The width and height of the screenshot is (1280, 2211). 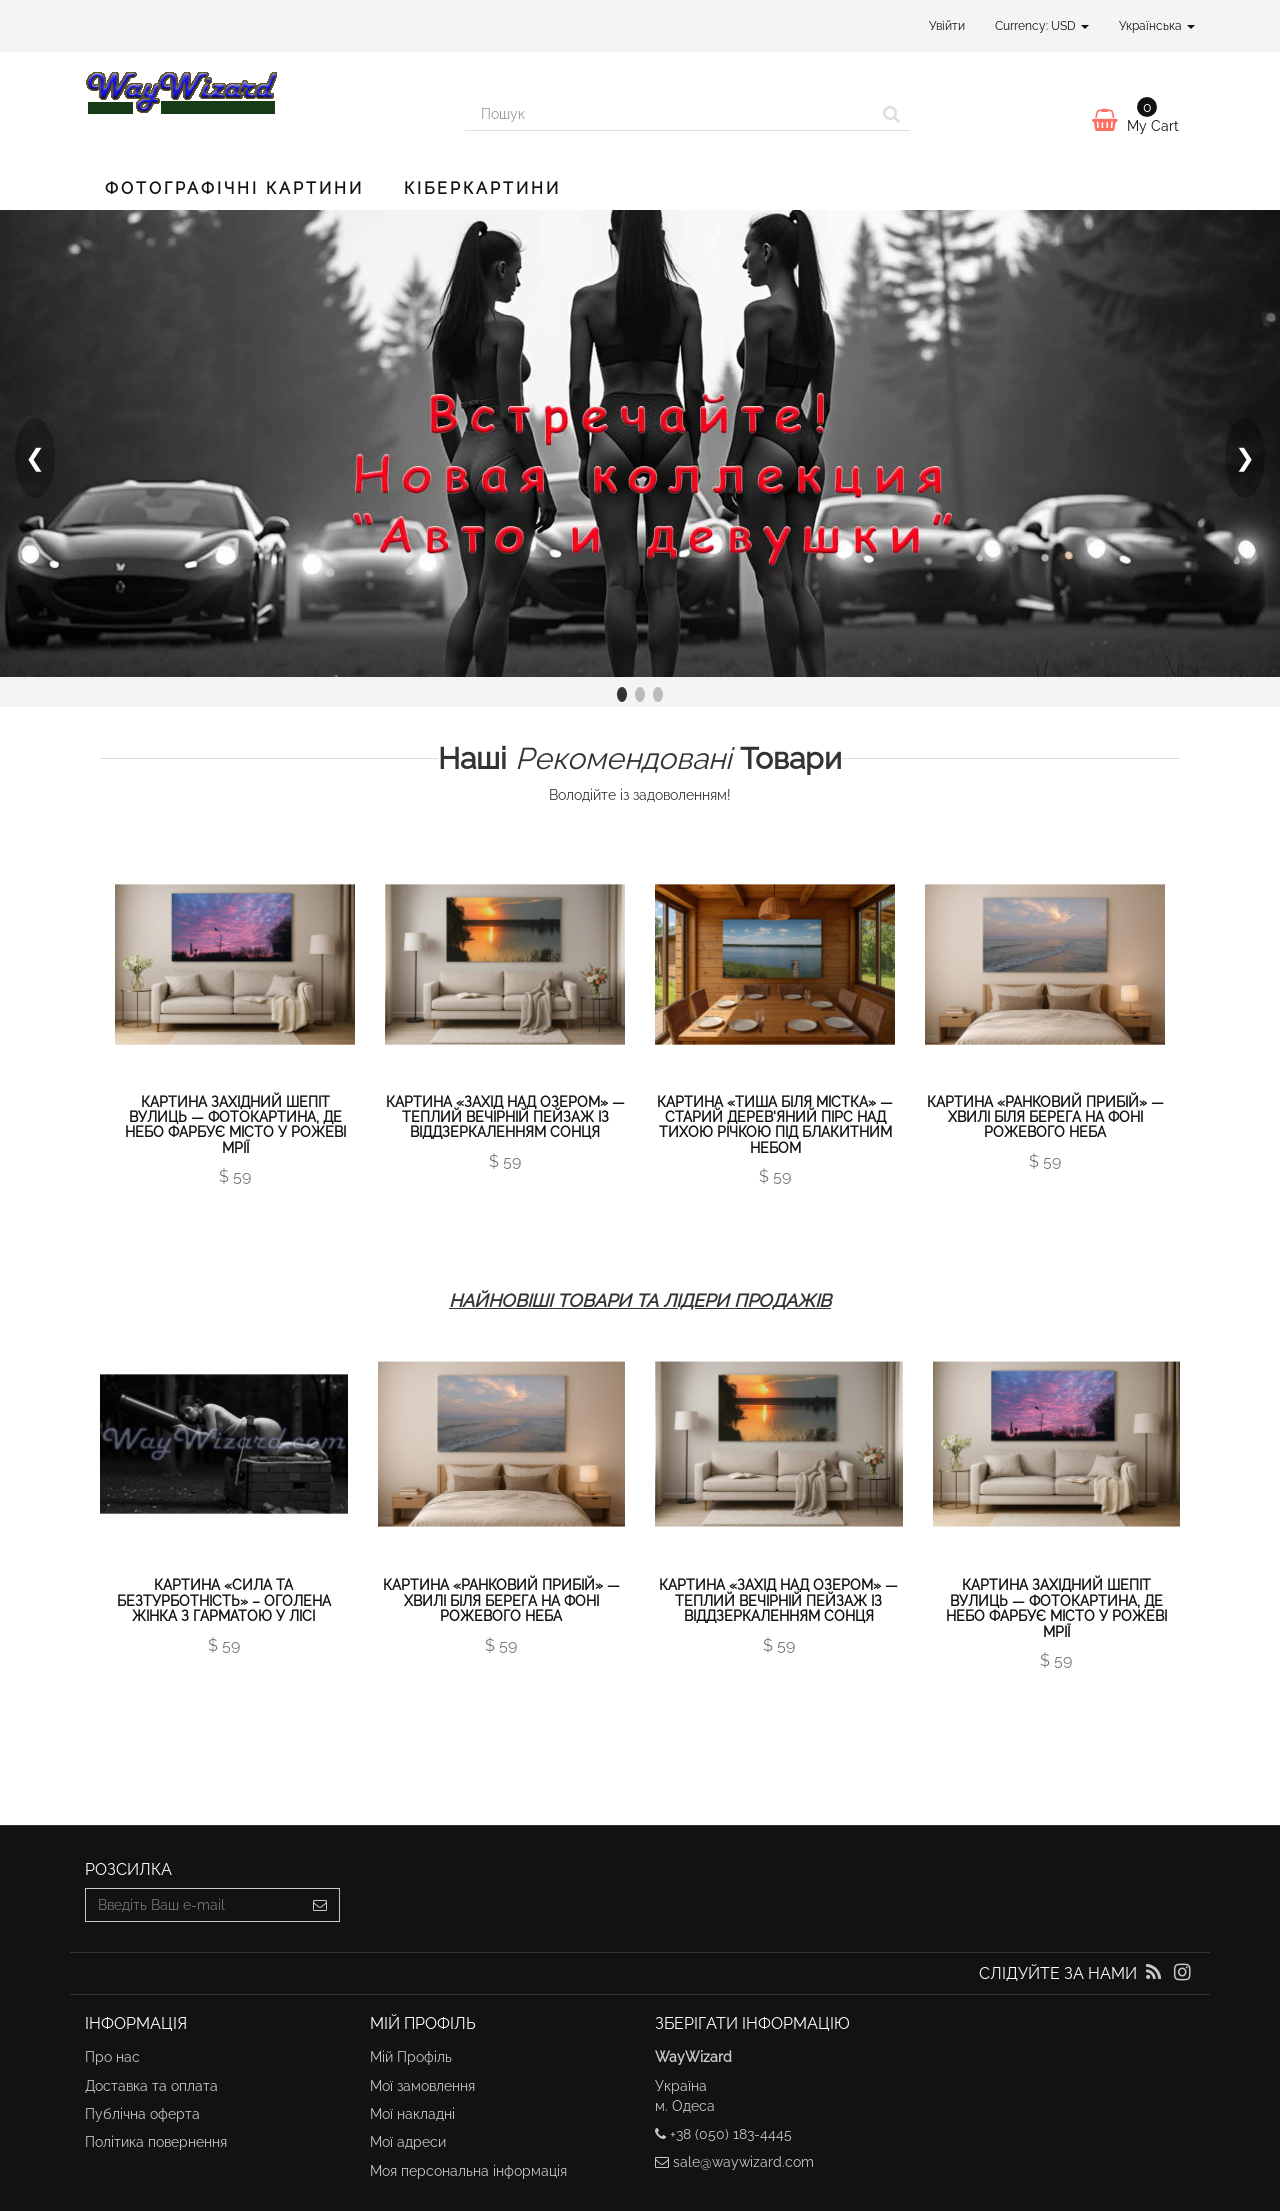 What do you see at coordinates (731, 2134) in the screenshot?
I see `+38 (050) 183-4445` at bounding box center [731, 2134].